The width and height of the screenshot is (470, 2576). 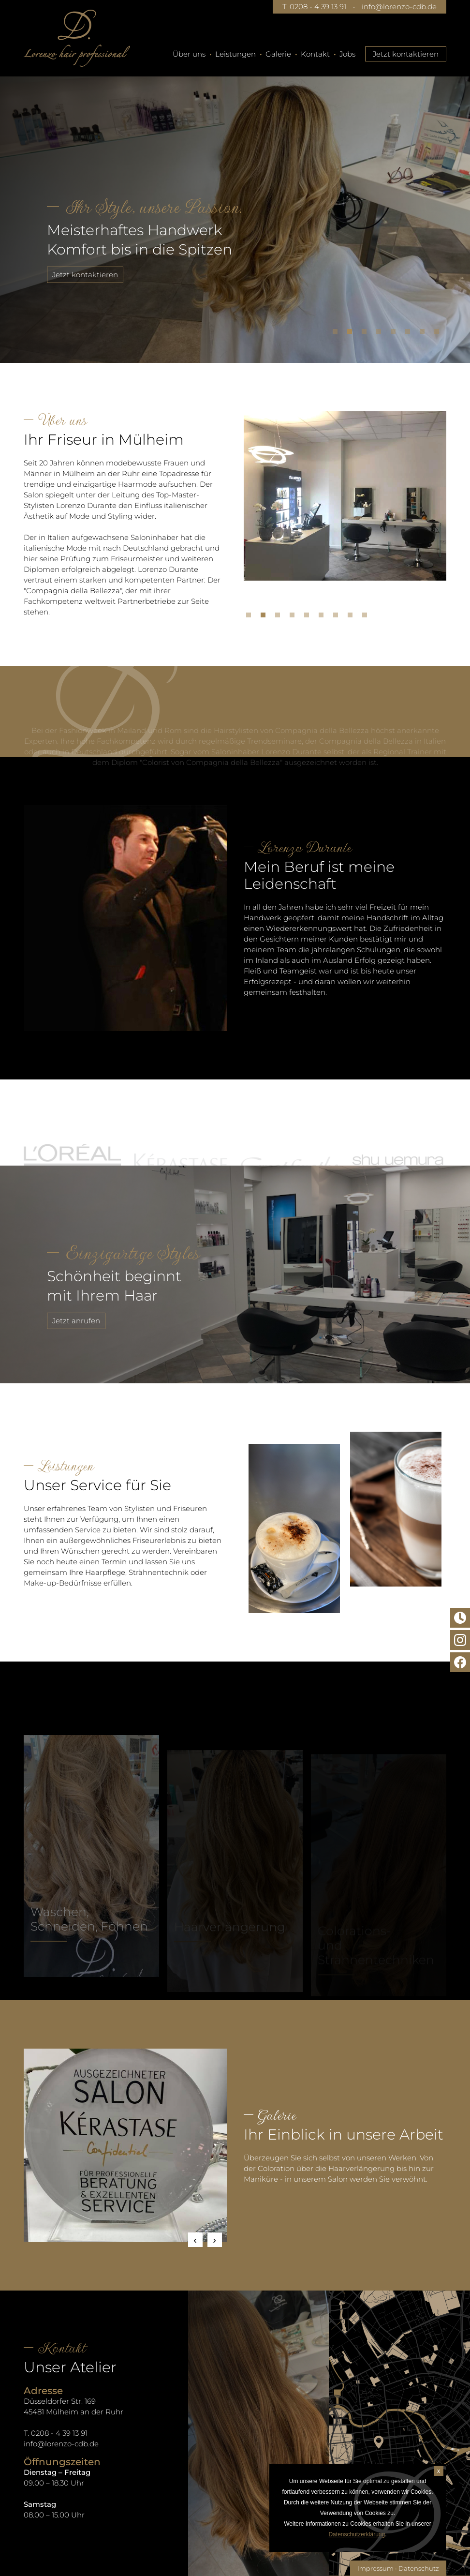 I want to click on Jetzt kontaktieren, so click(x=406, y=54).